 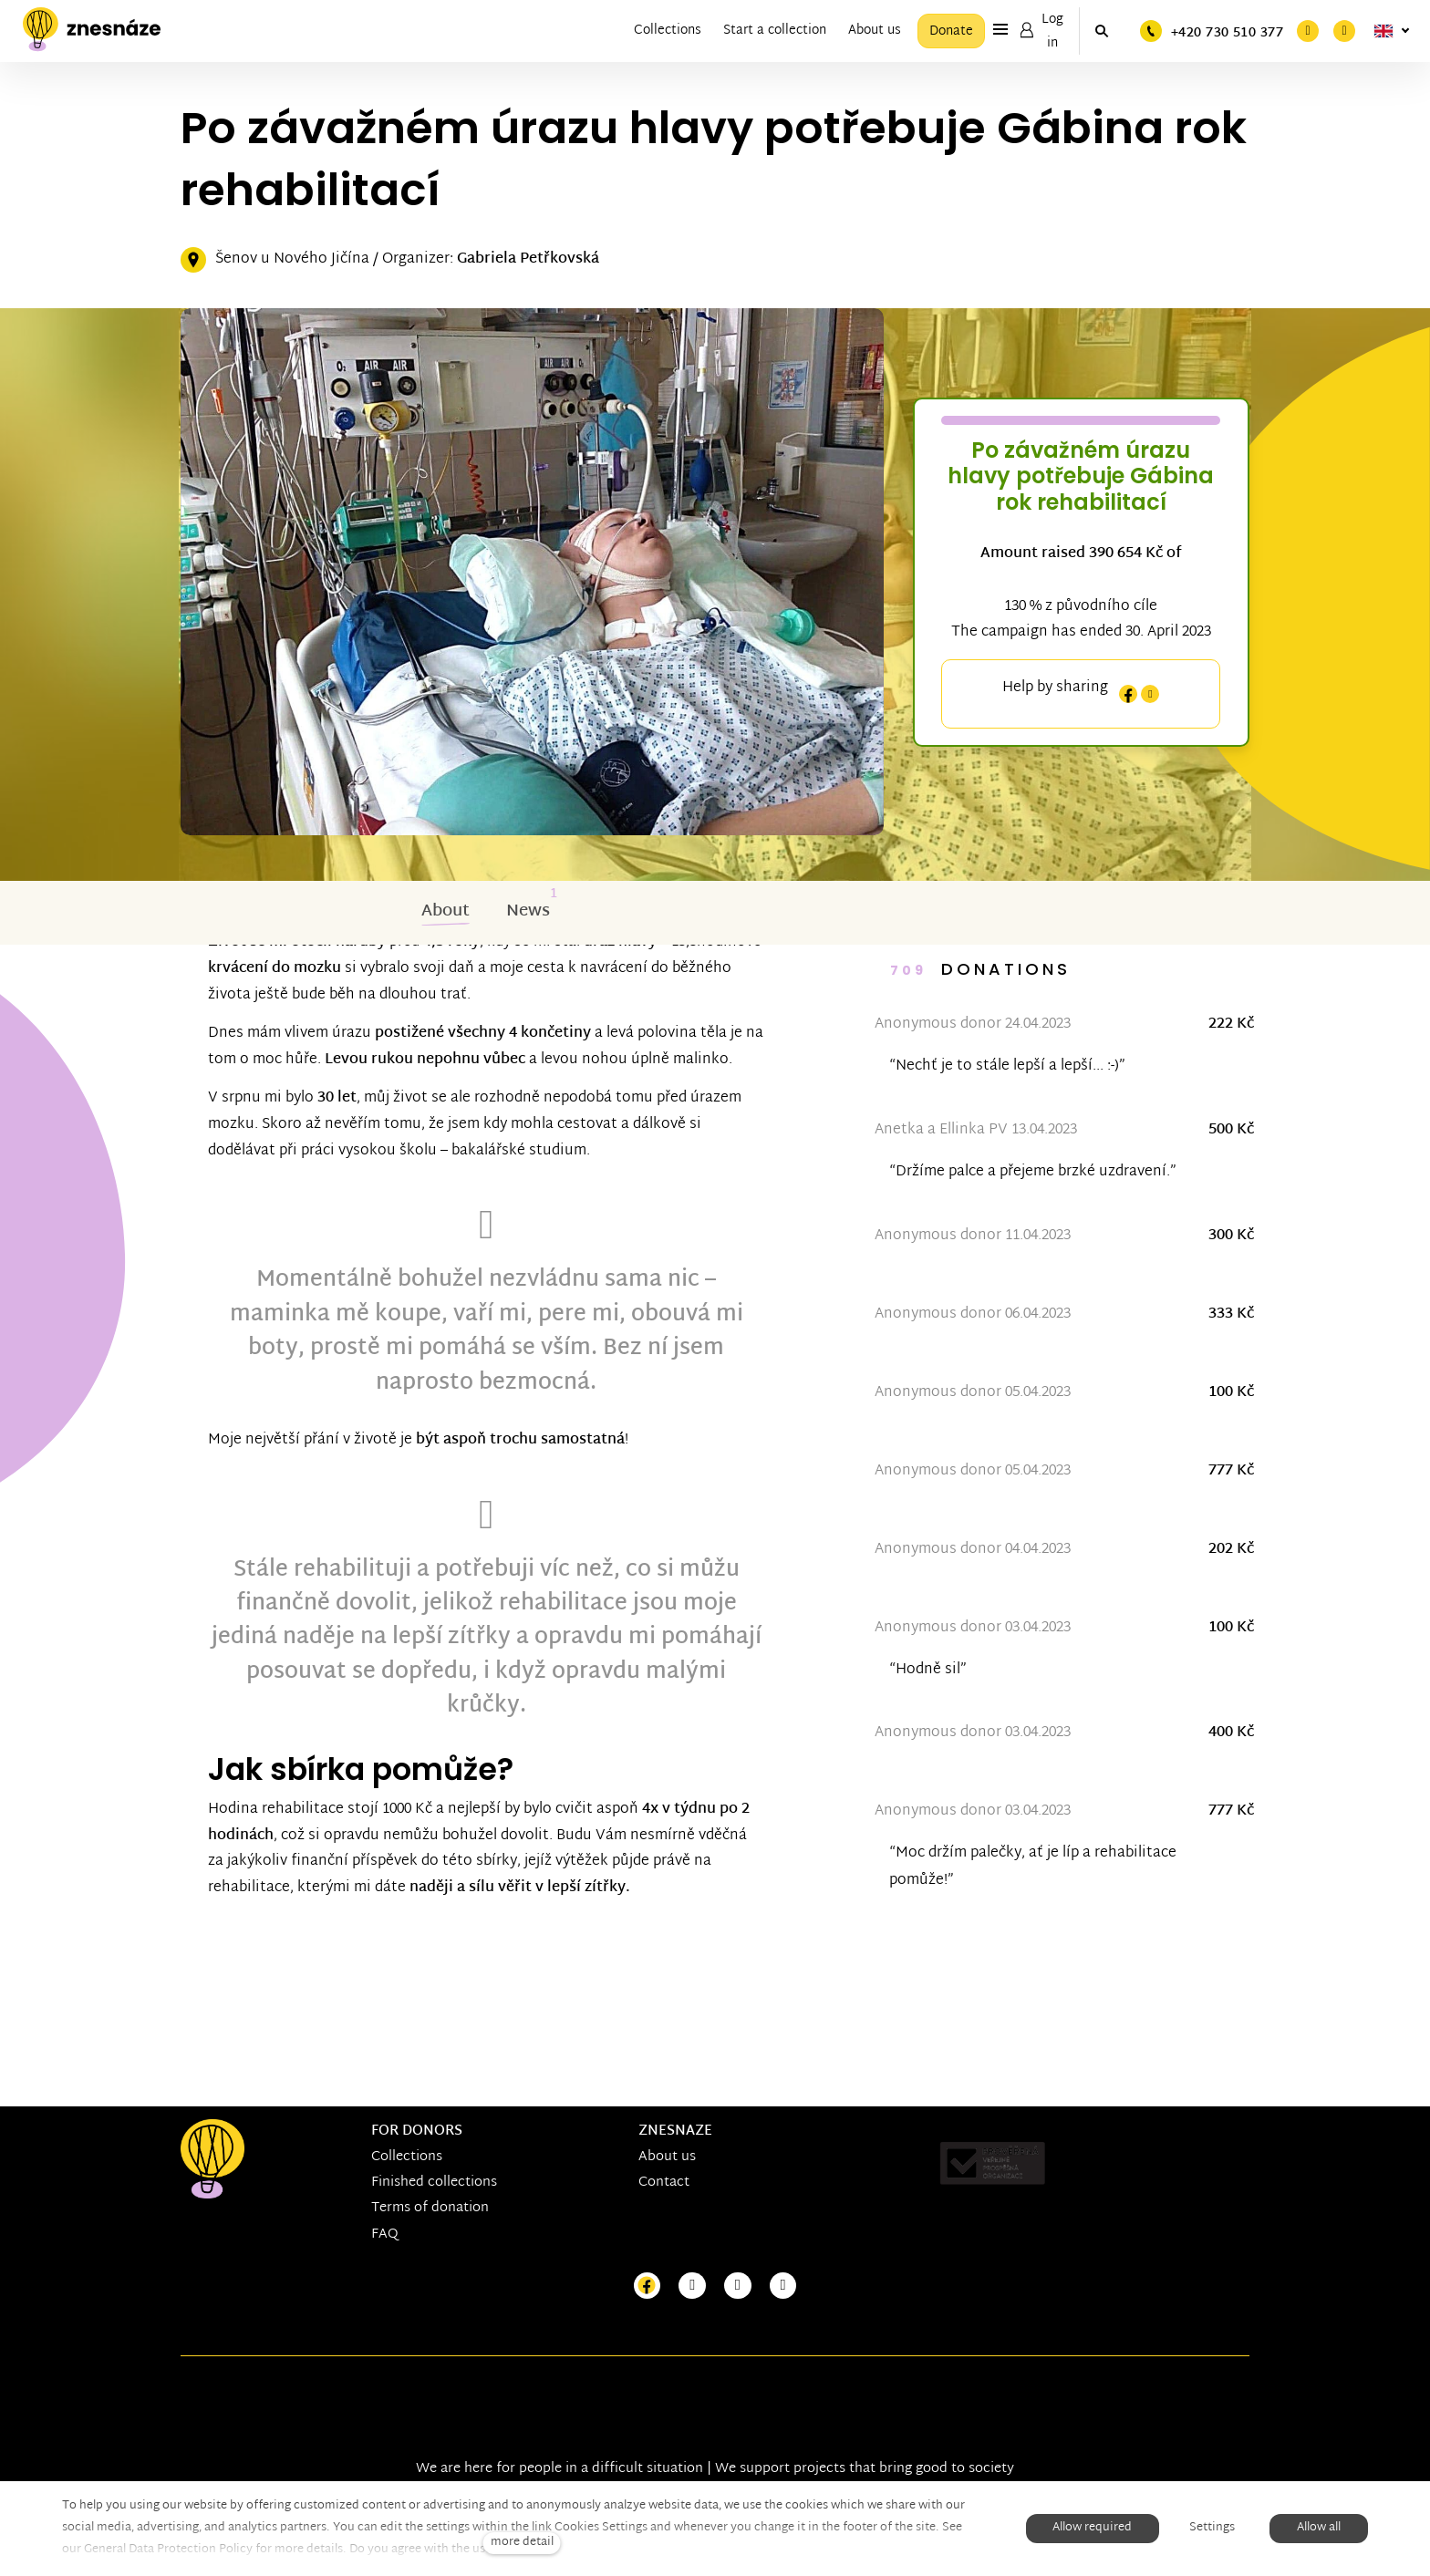 What do you see at coordinates (647, 2286) in the screenshot?
I see `[Přejít na Facebook]` at bounding box center [647, 2286].